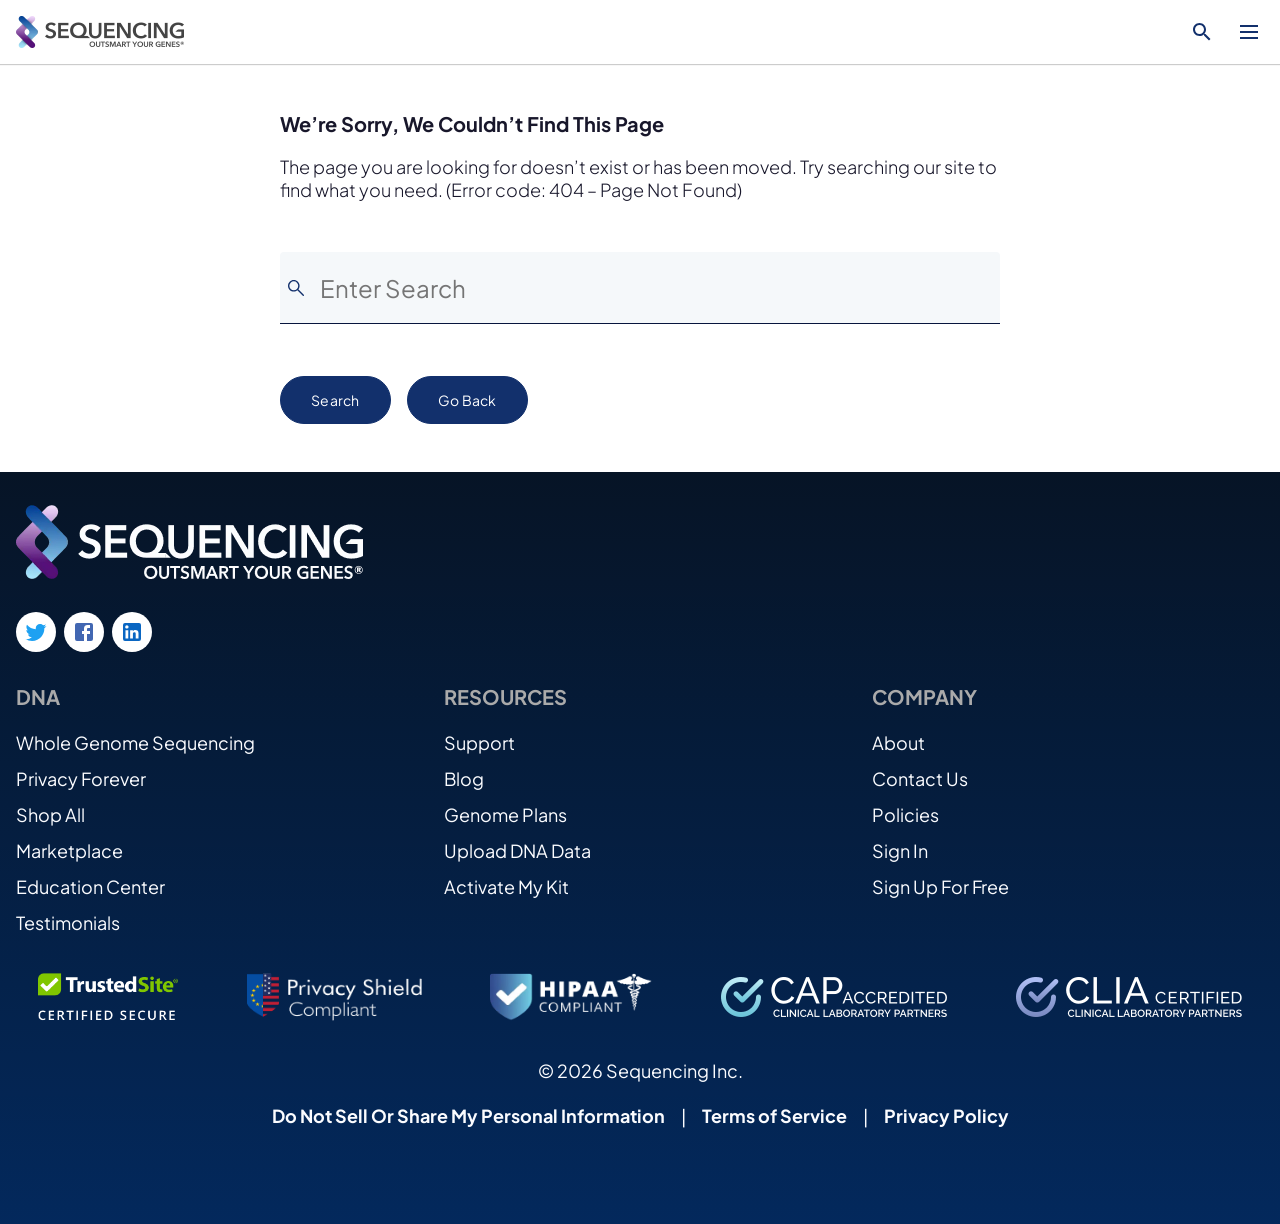  Describe the element at coordinates (900, 850) in the screenshot. I see `Sign In` at that location.